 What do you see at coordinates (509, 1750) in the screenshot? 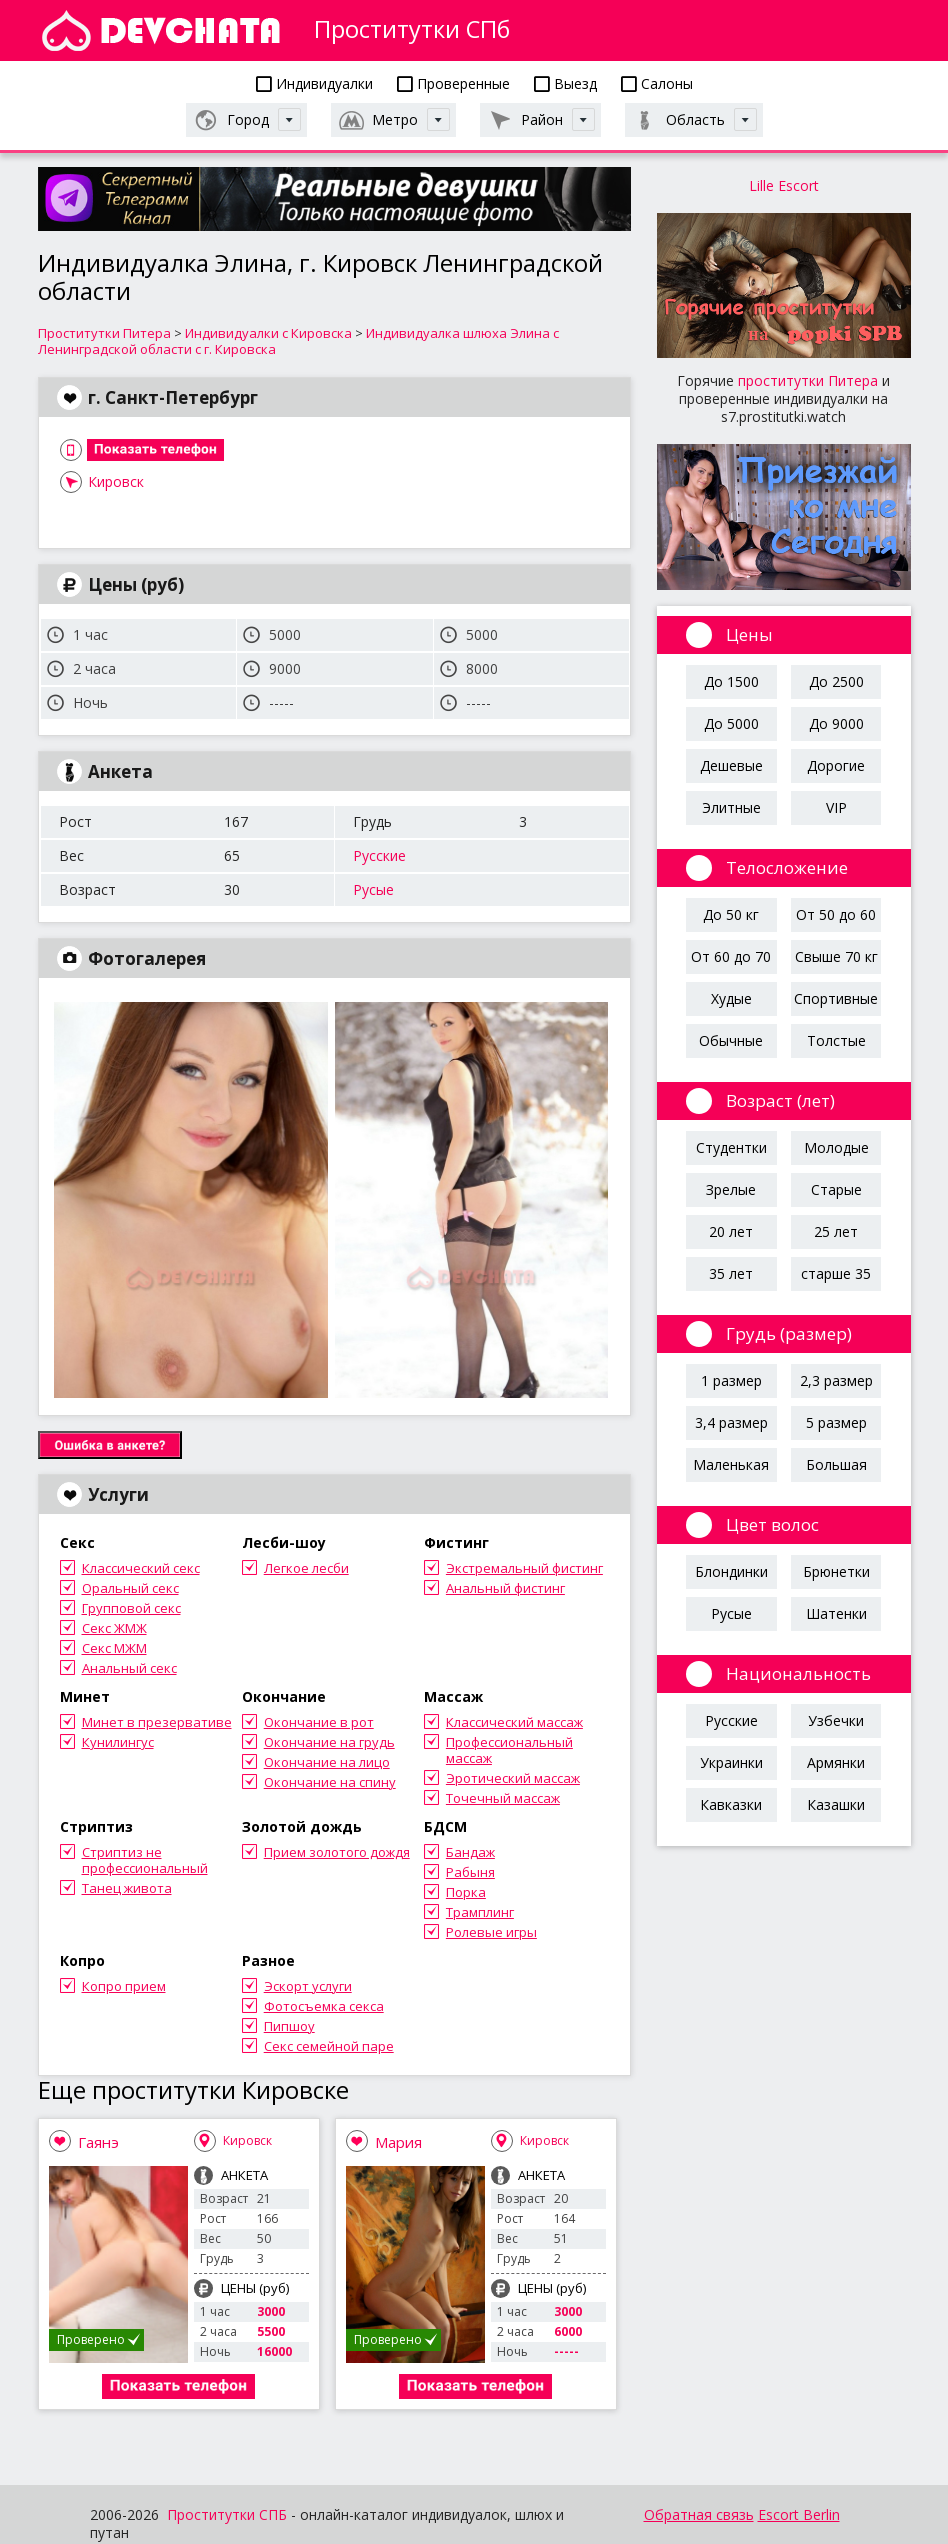
I see `Профессиональный массаж` at bounding box center [509, 1750].